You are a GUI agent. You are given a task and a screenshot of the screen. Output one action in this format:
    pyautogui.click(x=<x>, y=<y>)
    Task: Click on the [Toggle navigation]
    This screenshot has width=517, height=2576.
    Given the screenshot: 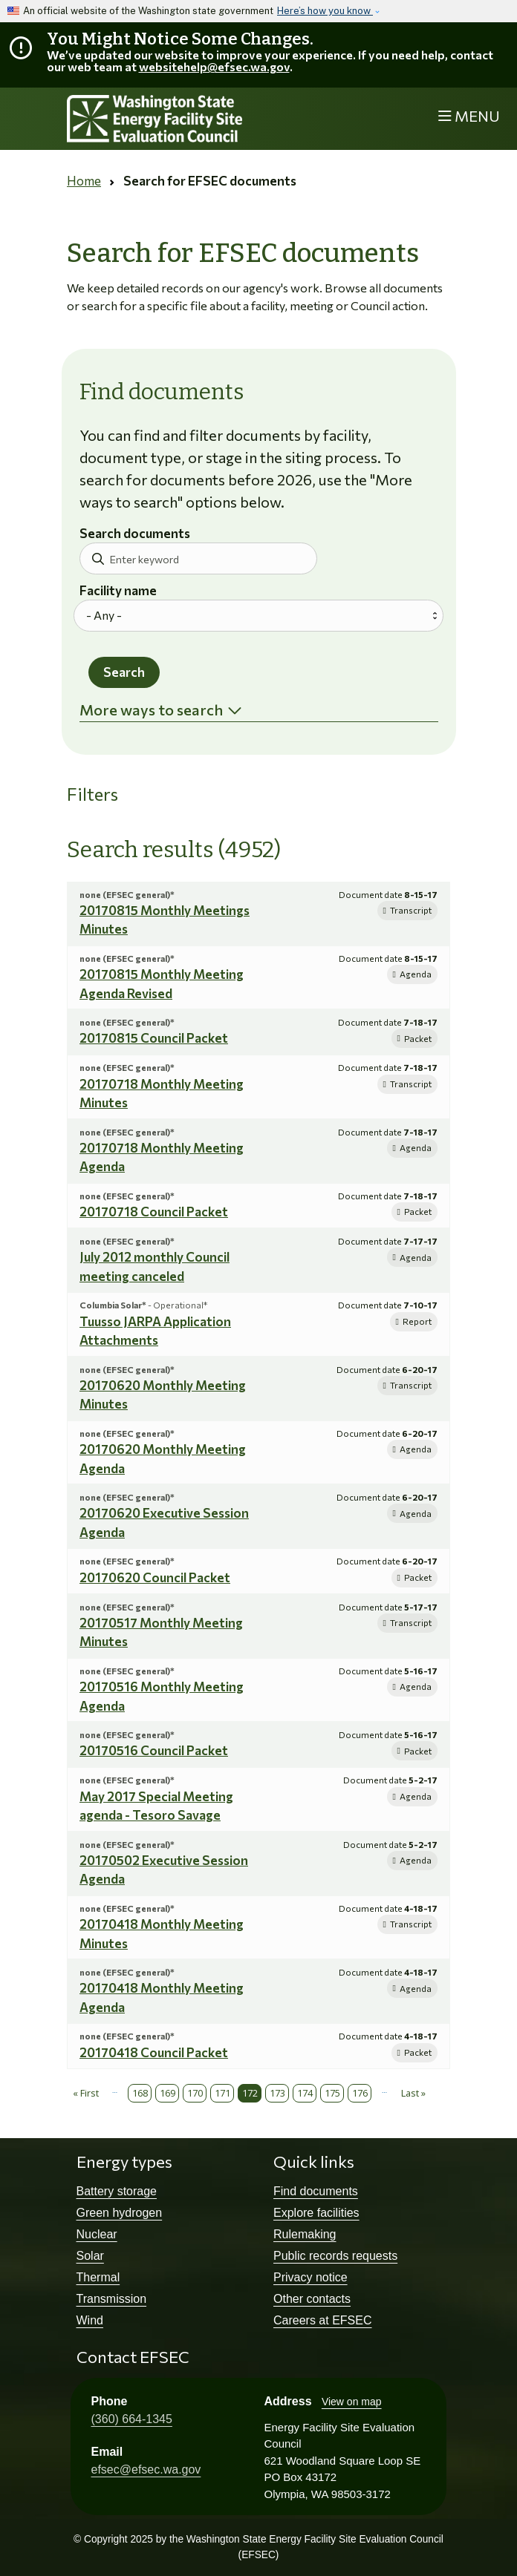 What is the action you would take?
    pyautogui.click(x=469, y=116)
    